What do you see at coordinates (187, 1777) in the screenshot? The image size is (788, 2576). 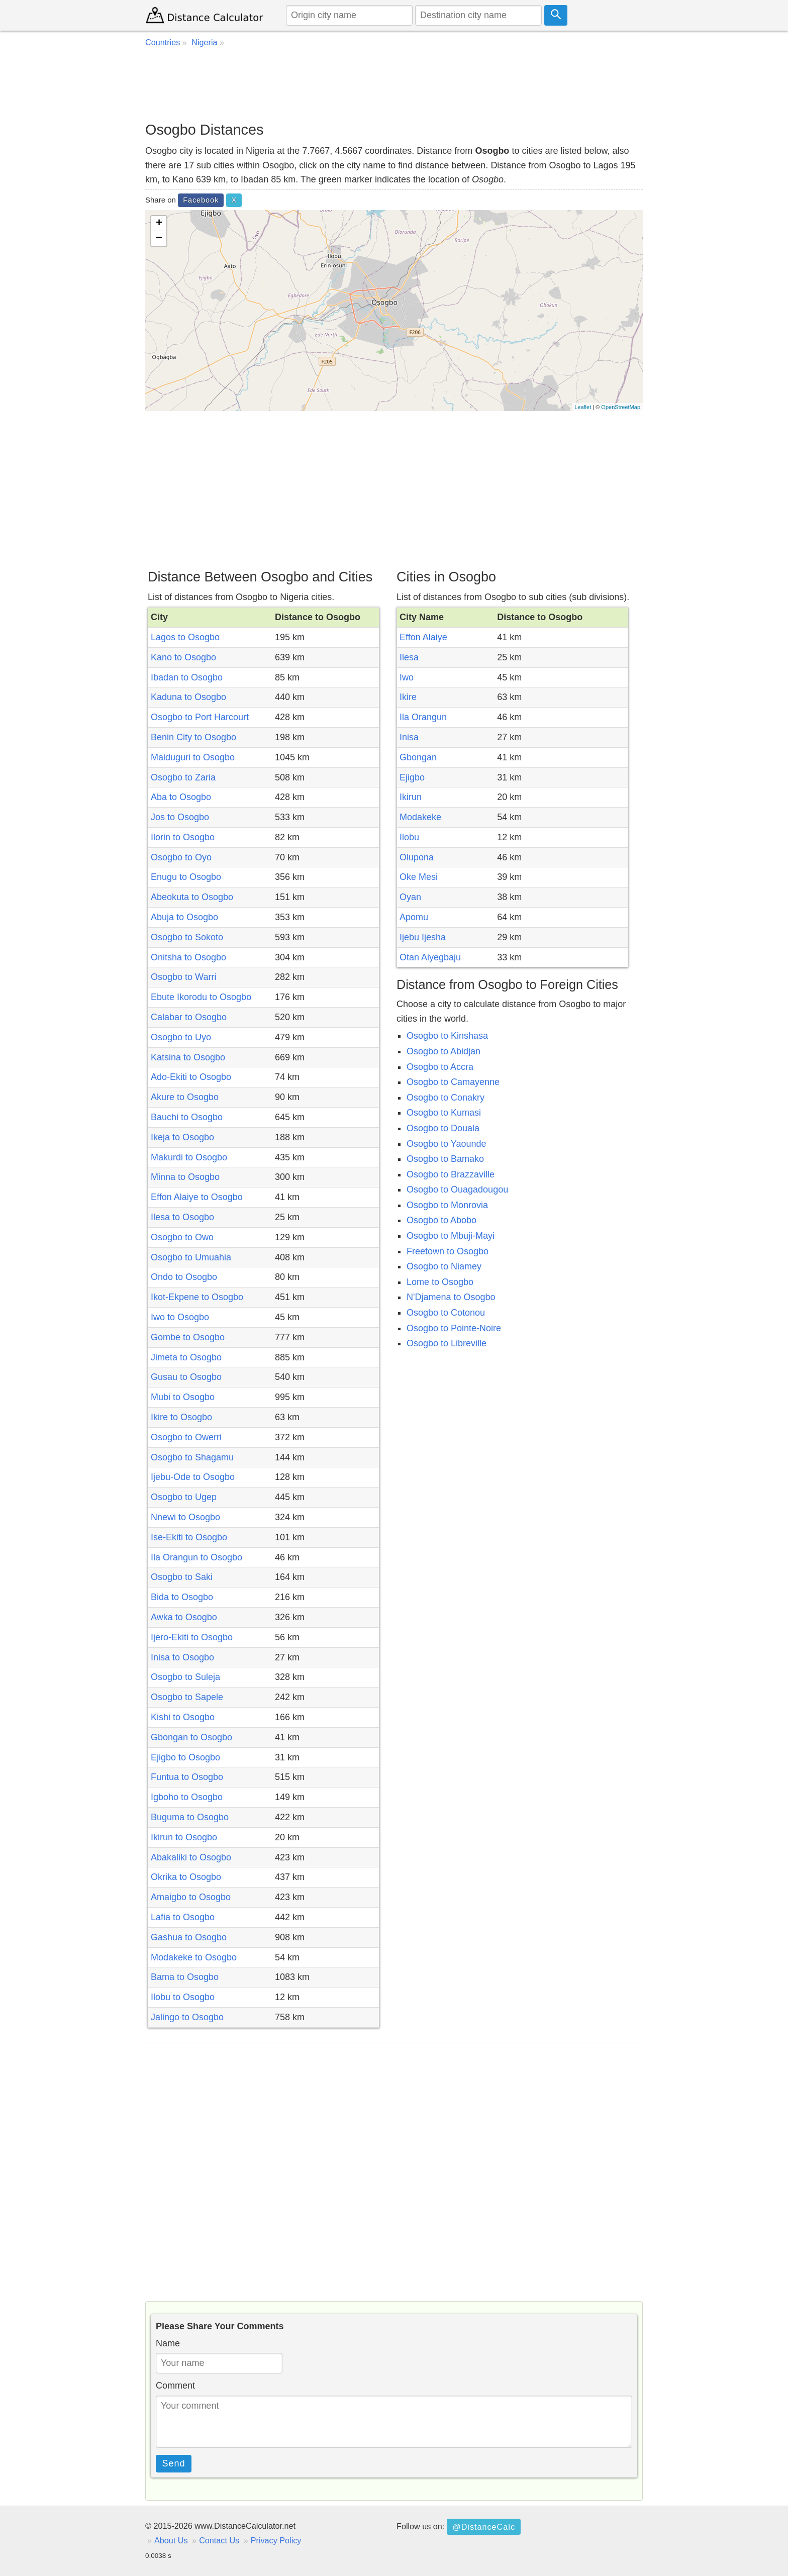 I see `Funtua to Osogbo` at bounding box center [187, 1777].